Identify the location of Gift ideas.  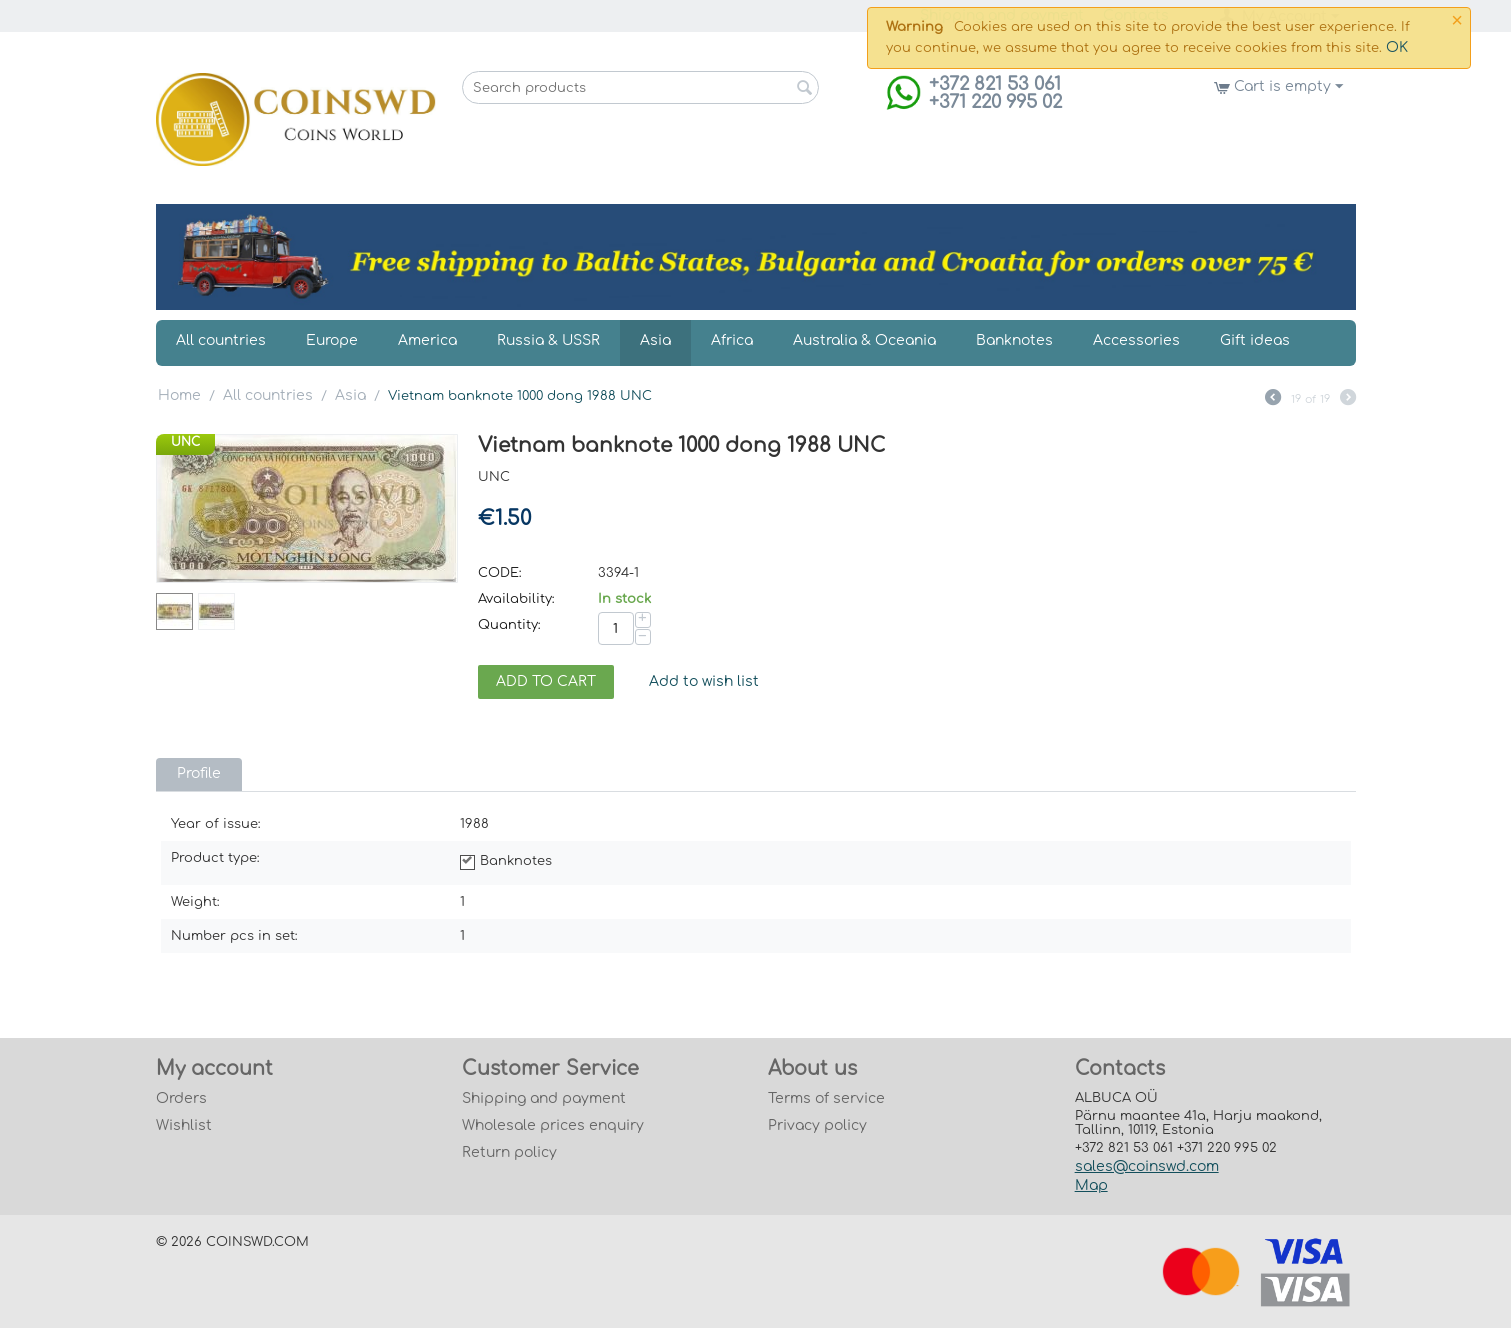
(1255, 340).